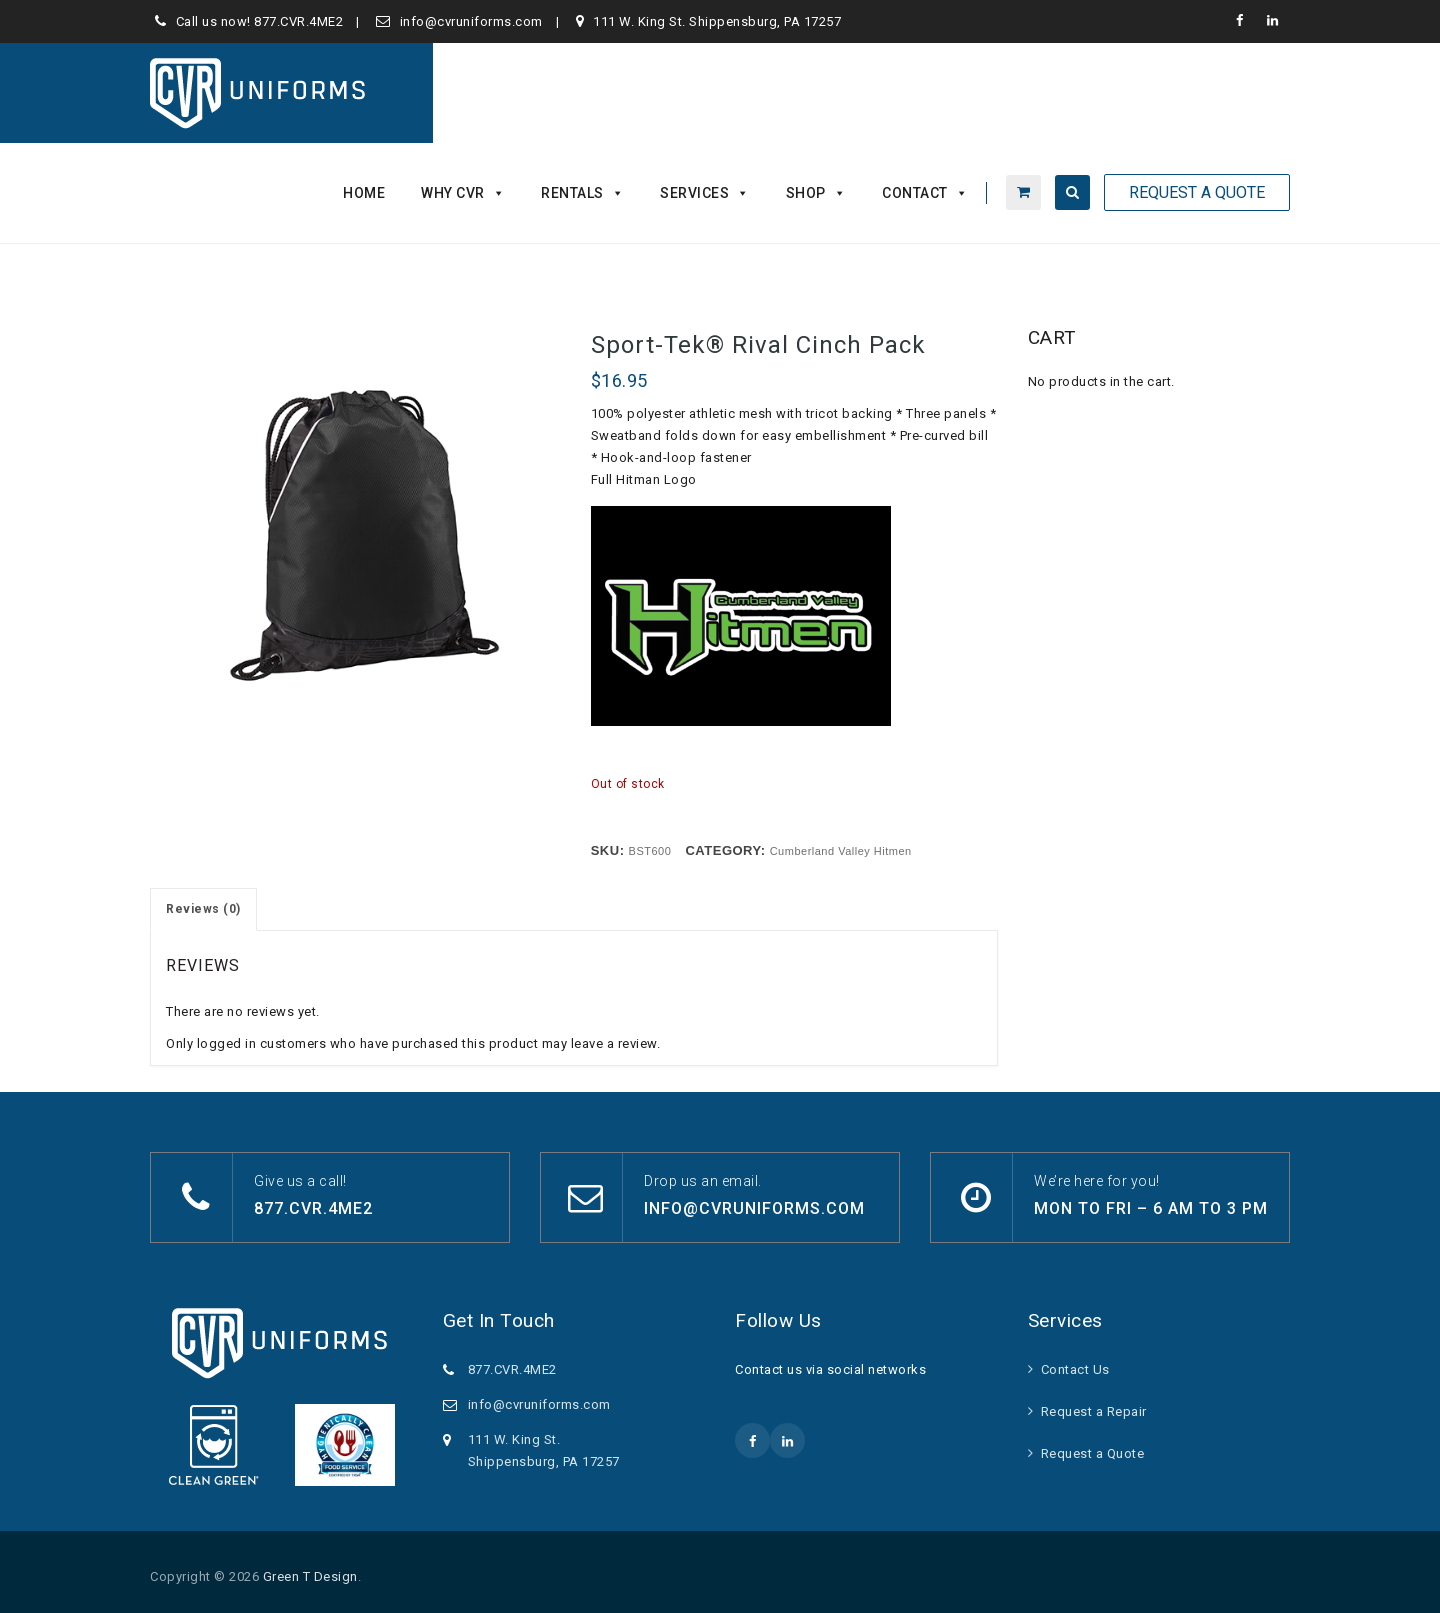  What do you see at coordinates (1075, 1369) in the screenshot?
I see `Contact Us` at bounding box center [1075, 1369].